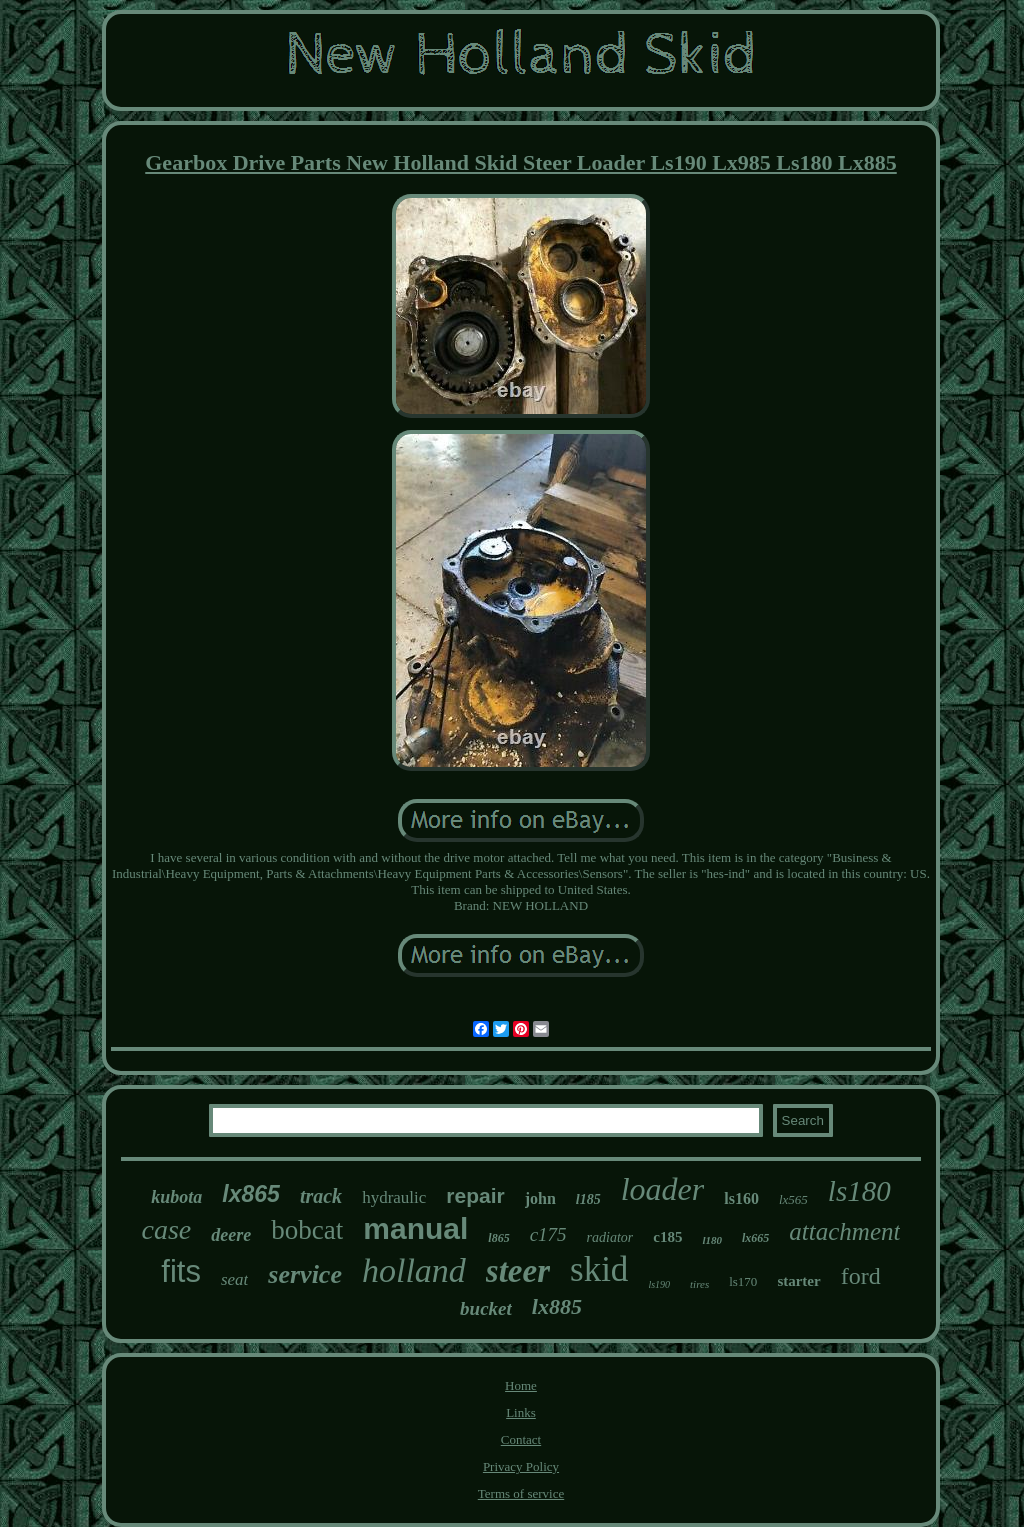  What do you see at coordinates (540, 1198) in the screenshot?
I see `john` at bounding box center [540, 1198].